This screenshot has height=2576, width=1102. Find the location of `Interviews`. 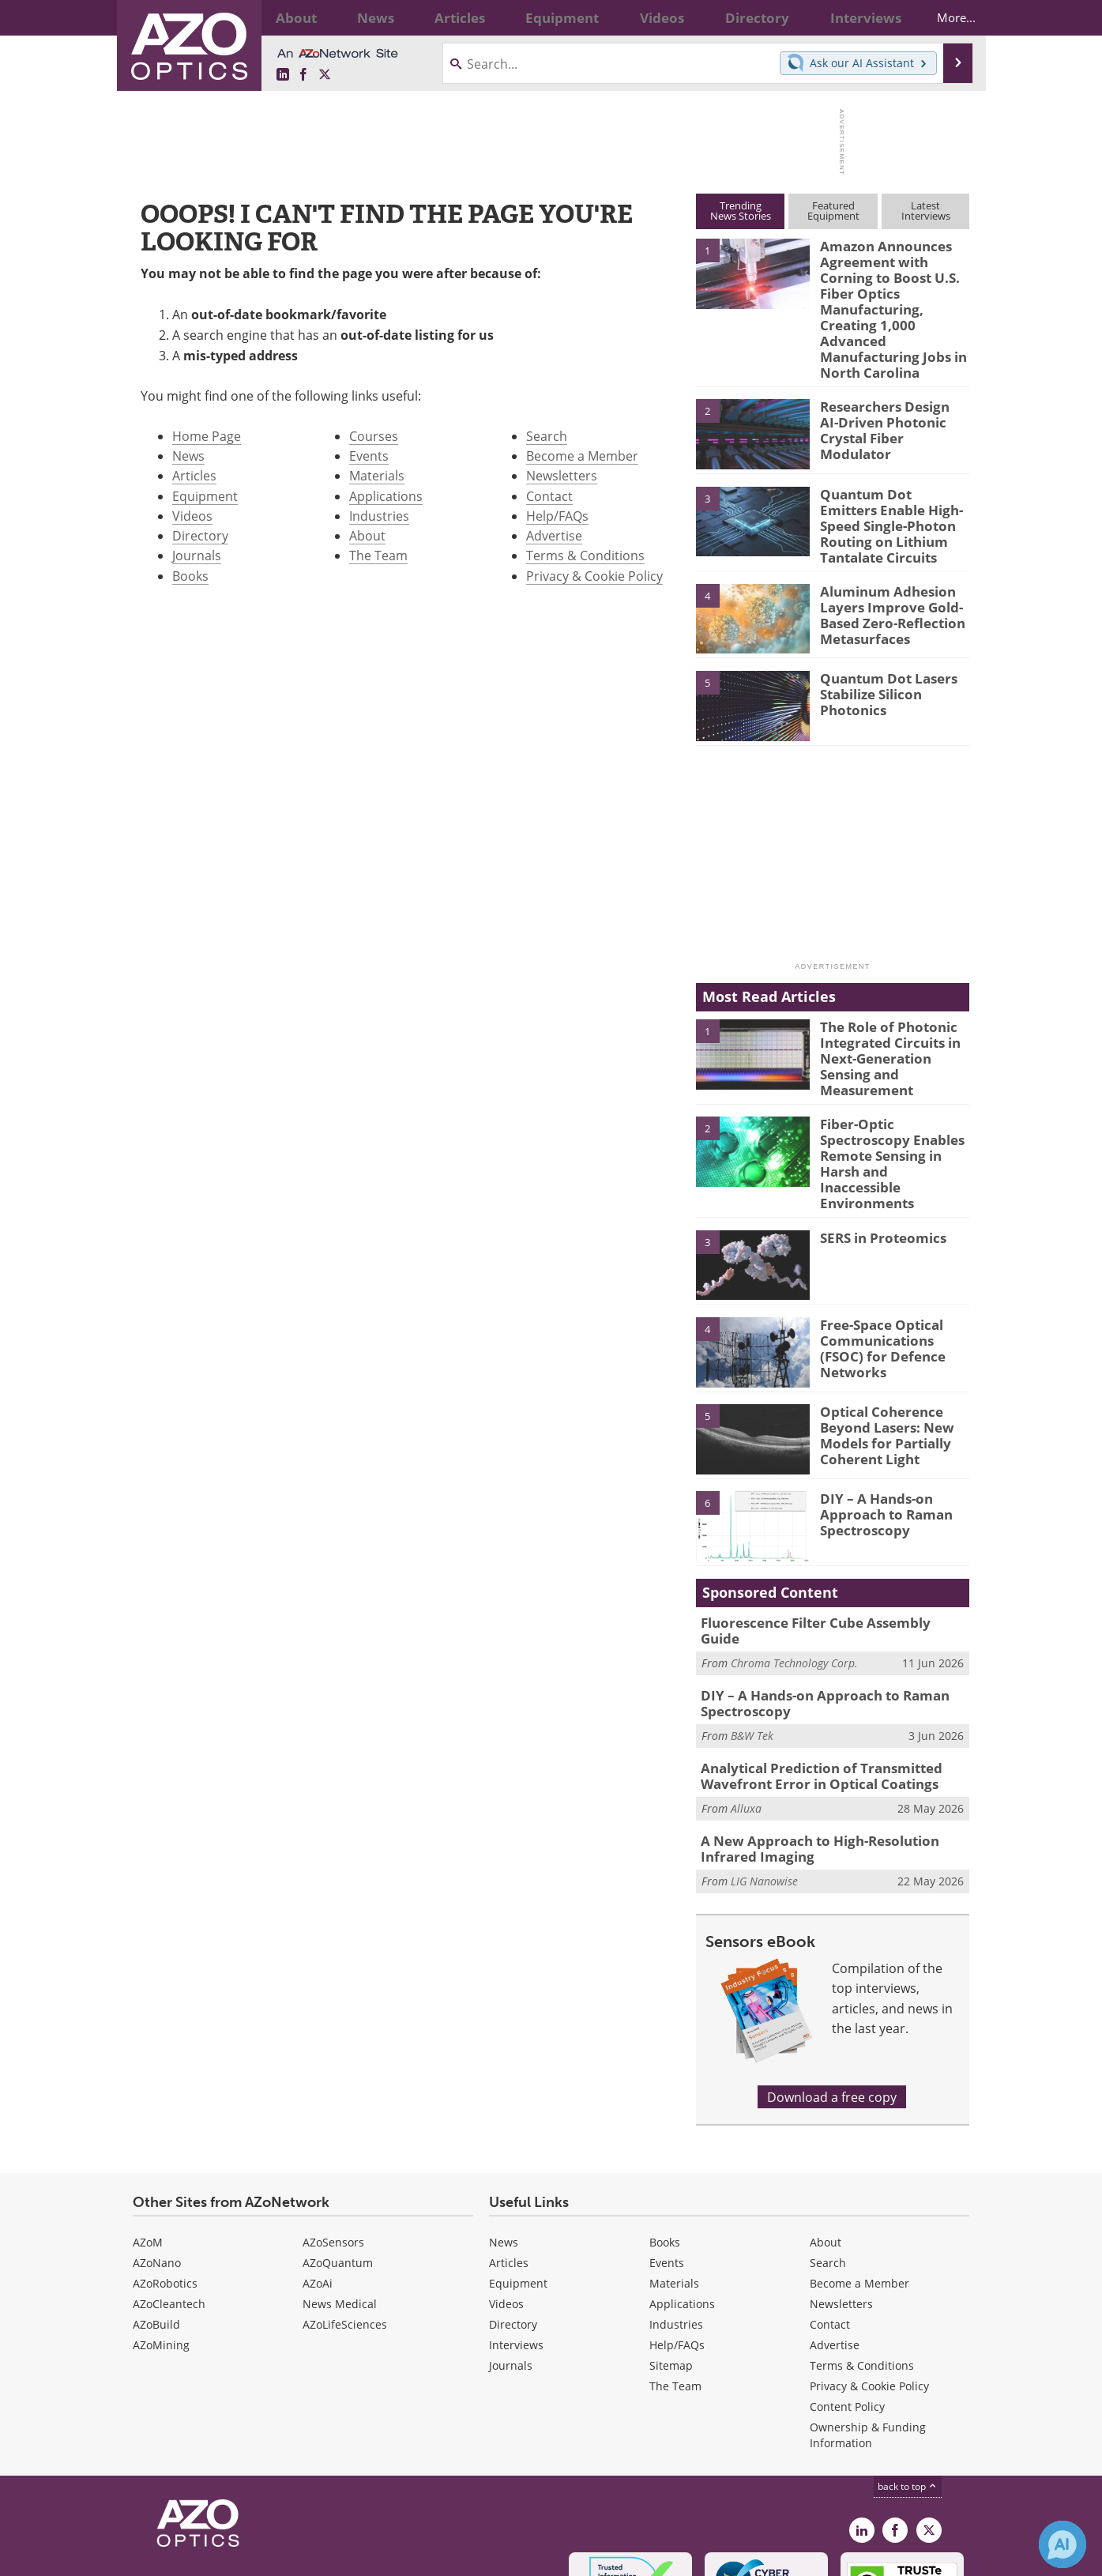

Interviews is located at coordinates (516, 2241).